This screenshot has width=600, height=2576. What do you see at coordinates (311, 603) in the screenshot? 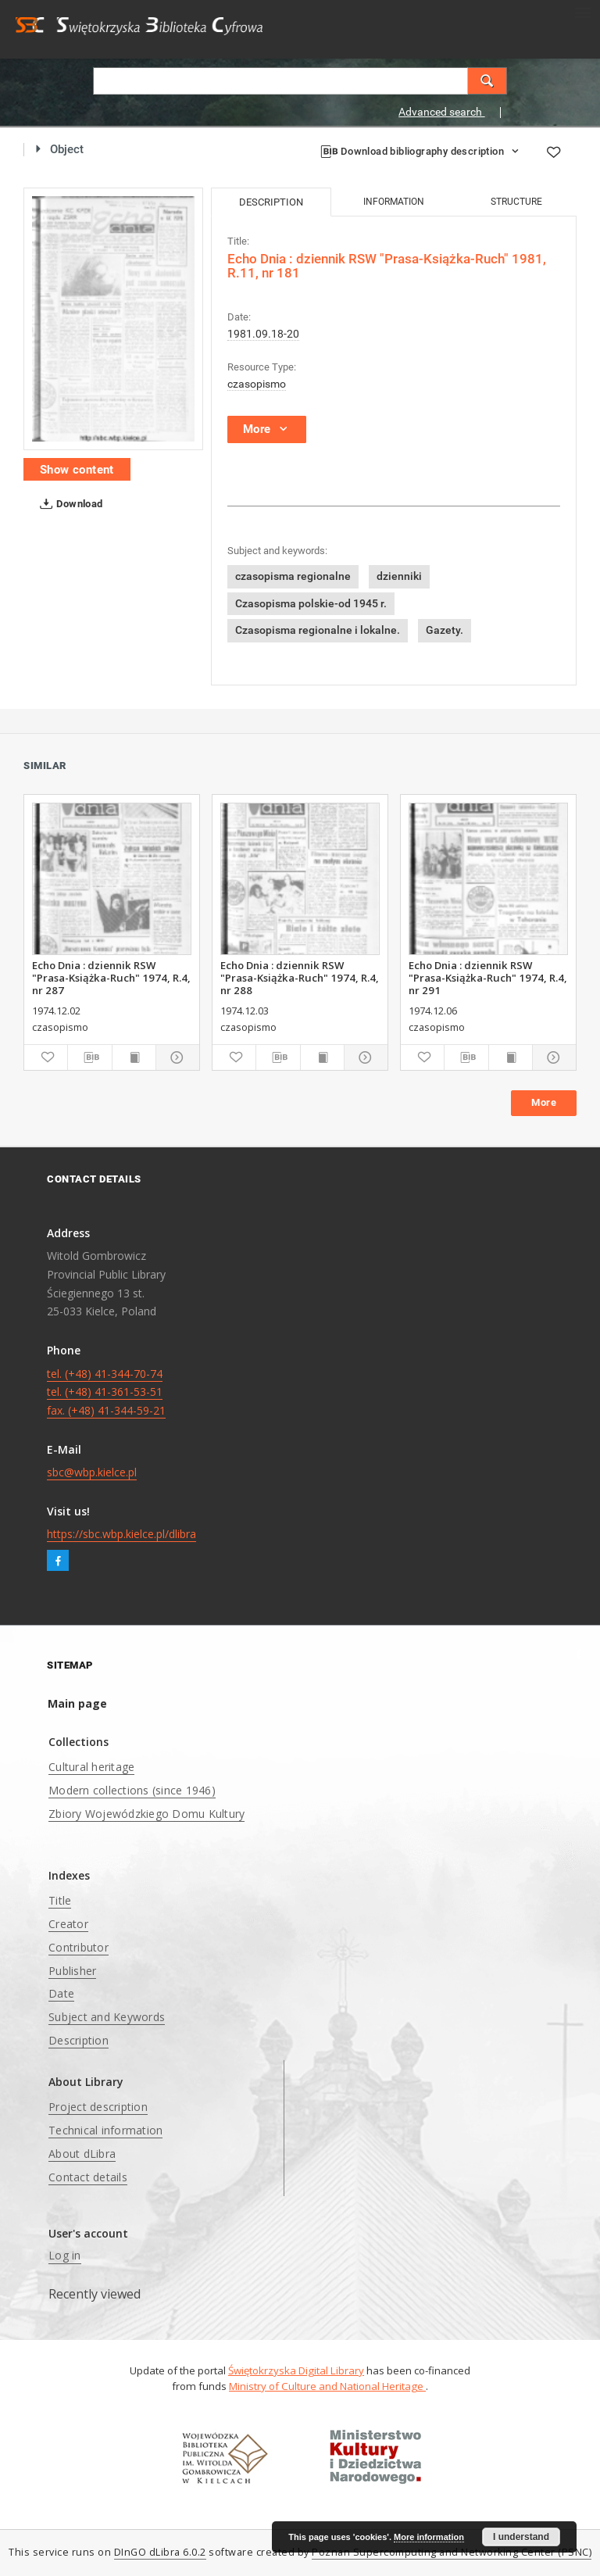
I see `Czasopisma polskie-od 1945 r.` at bounding box center [311, 603].